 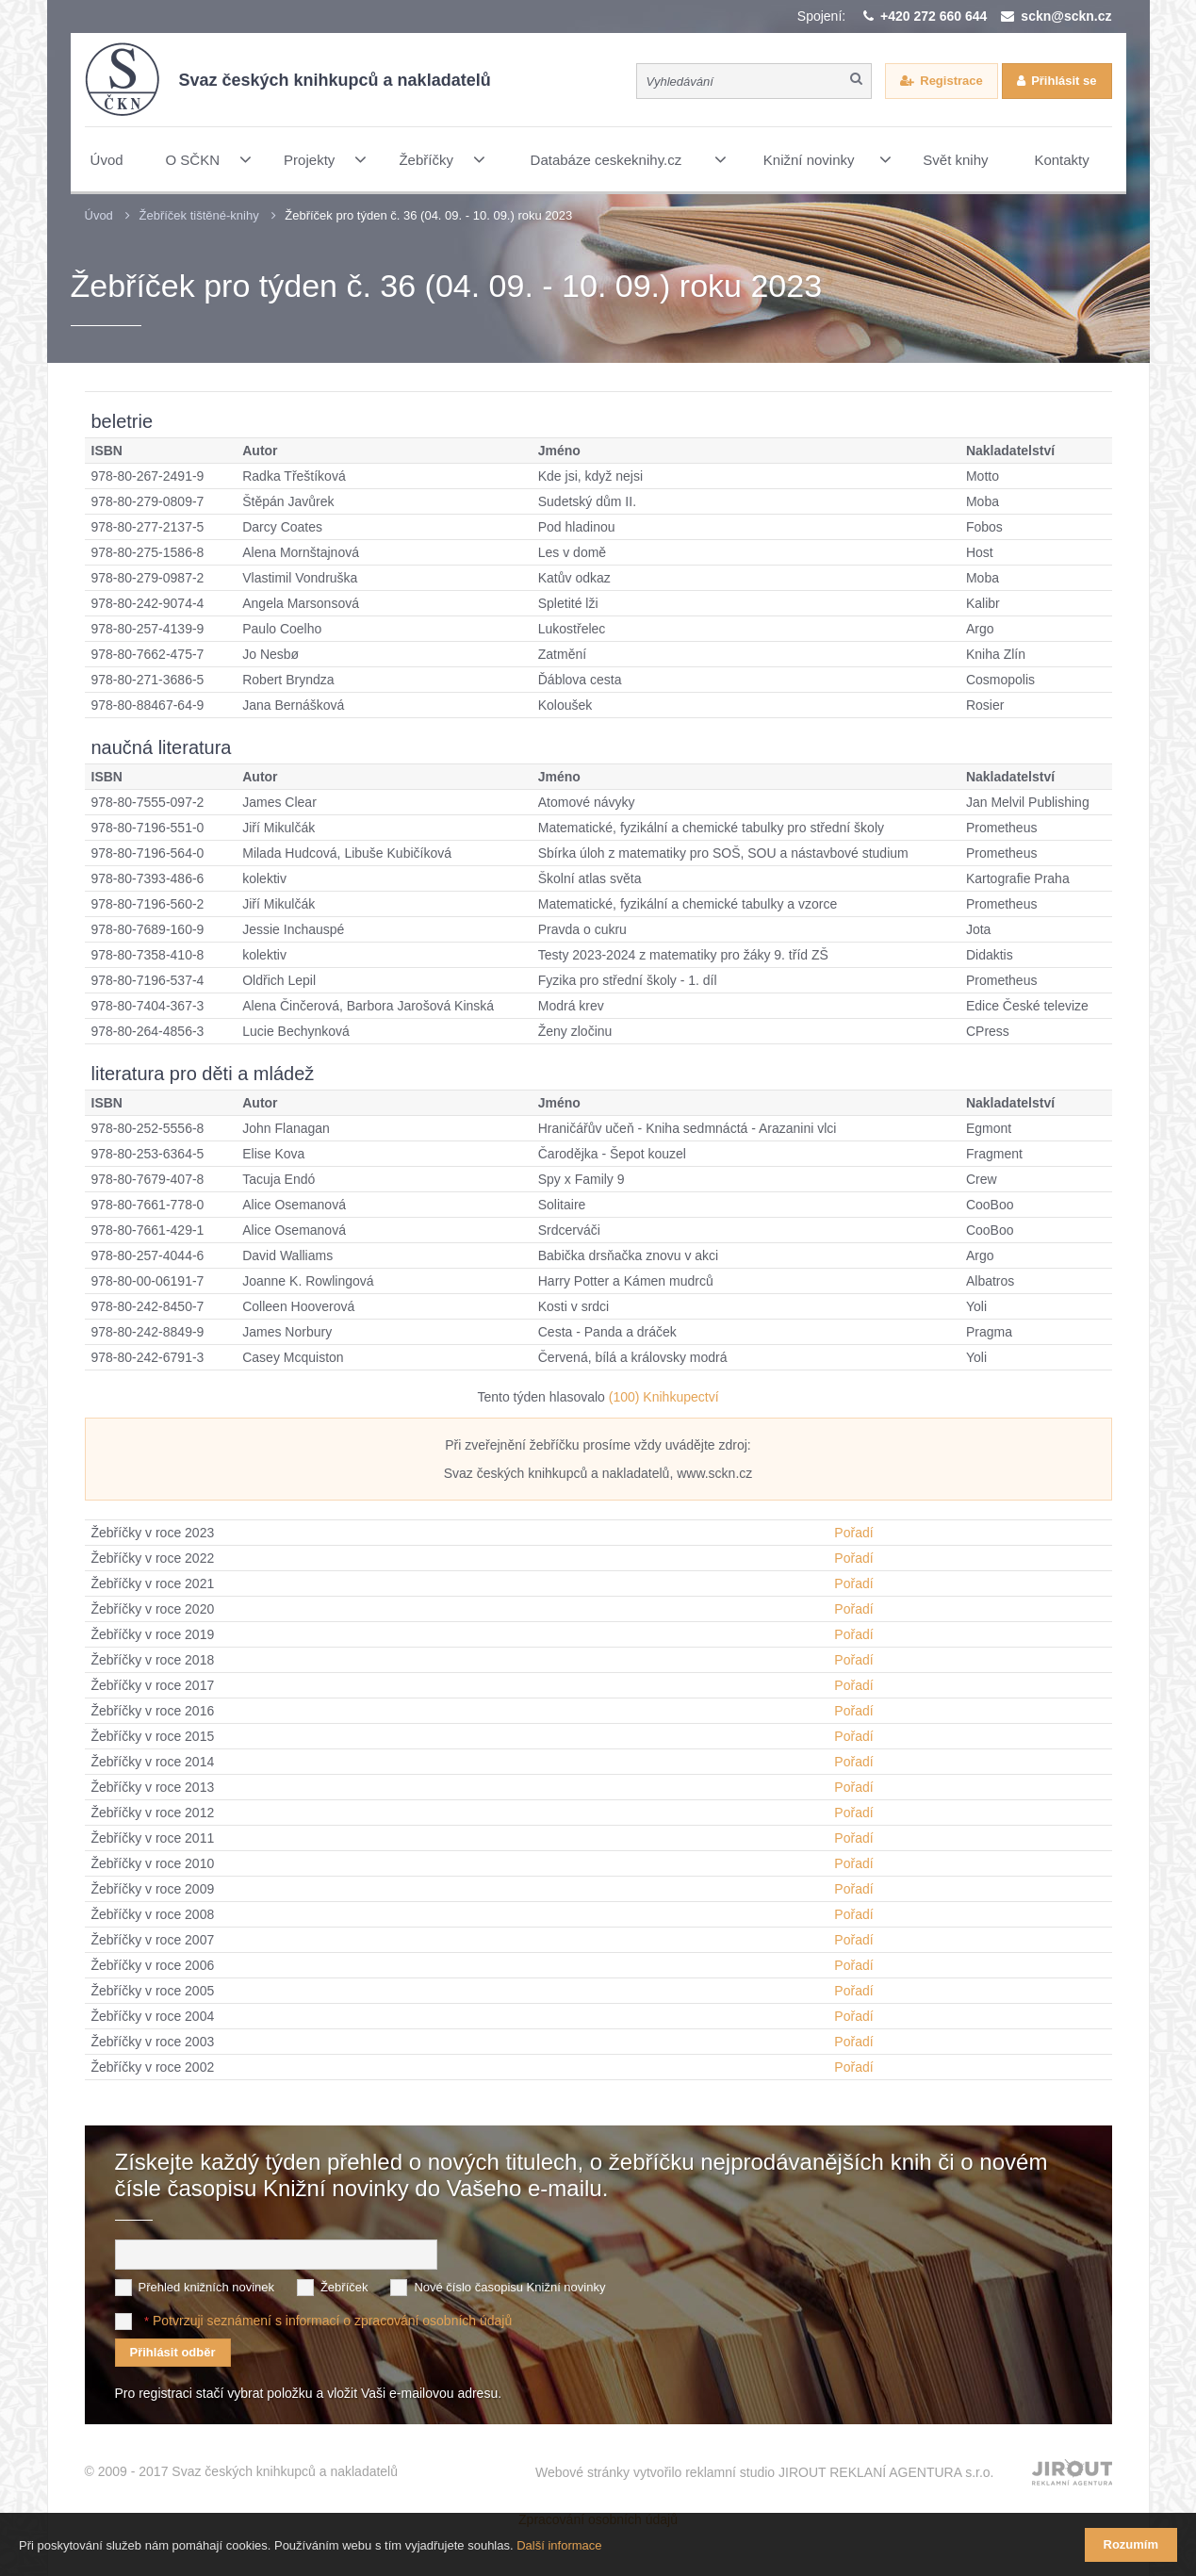 I want to click on Nové číslo časopisu Knižní novinky, so click(x=509, y=2287).